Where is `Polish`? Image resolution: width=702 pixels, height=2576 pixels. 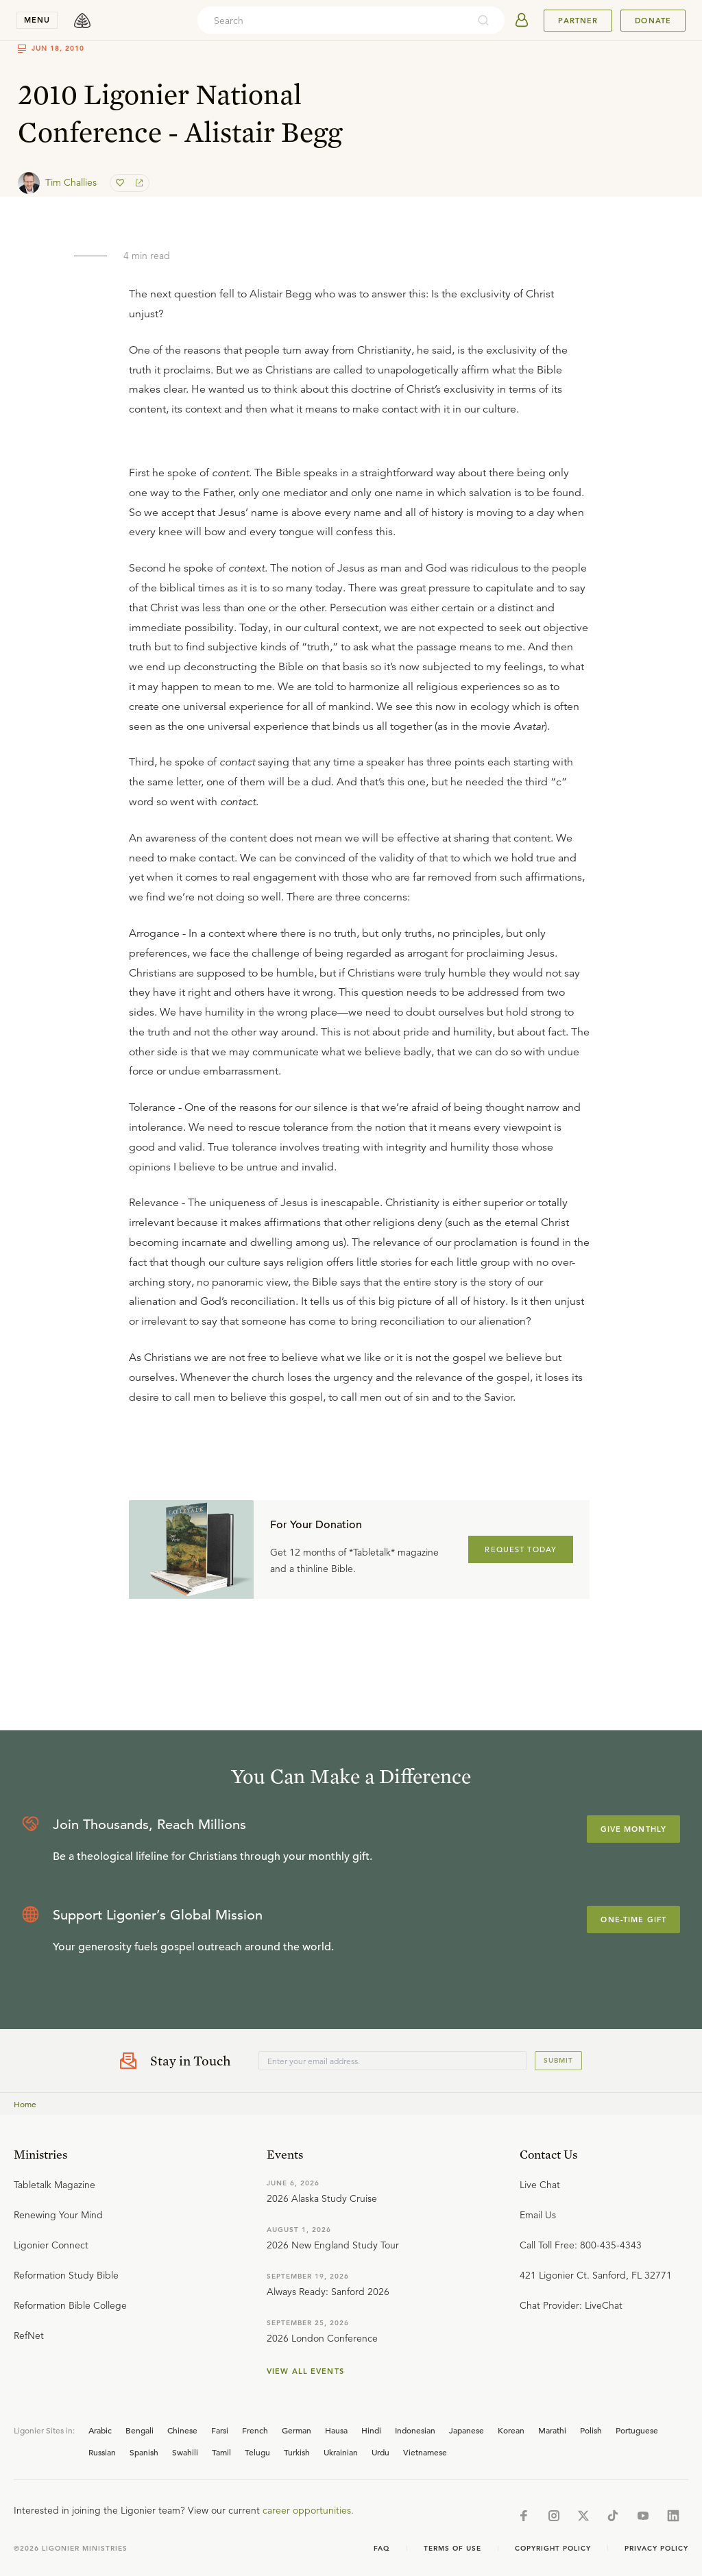 Polish is located at coordinates (591, 2430).